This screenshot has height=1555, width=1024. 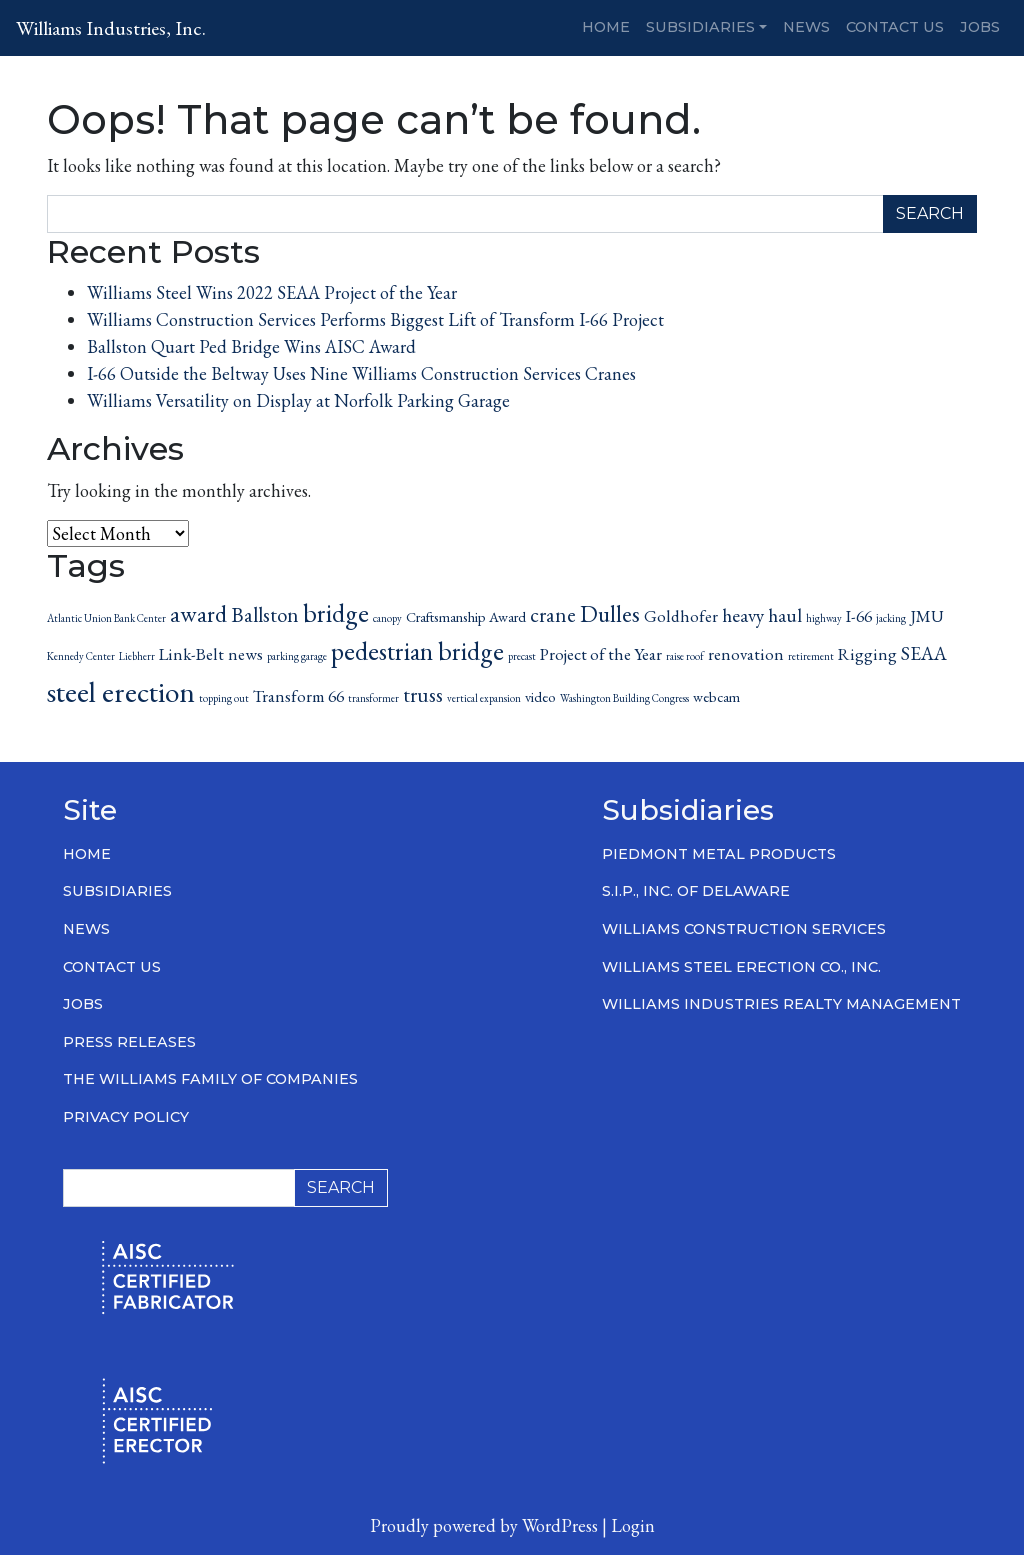 What do you see at coordinates (540, 696) in the screenshot?
I see `video [video (2 items)]` at bounding box center [540, 696].